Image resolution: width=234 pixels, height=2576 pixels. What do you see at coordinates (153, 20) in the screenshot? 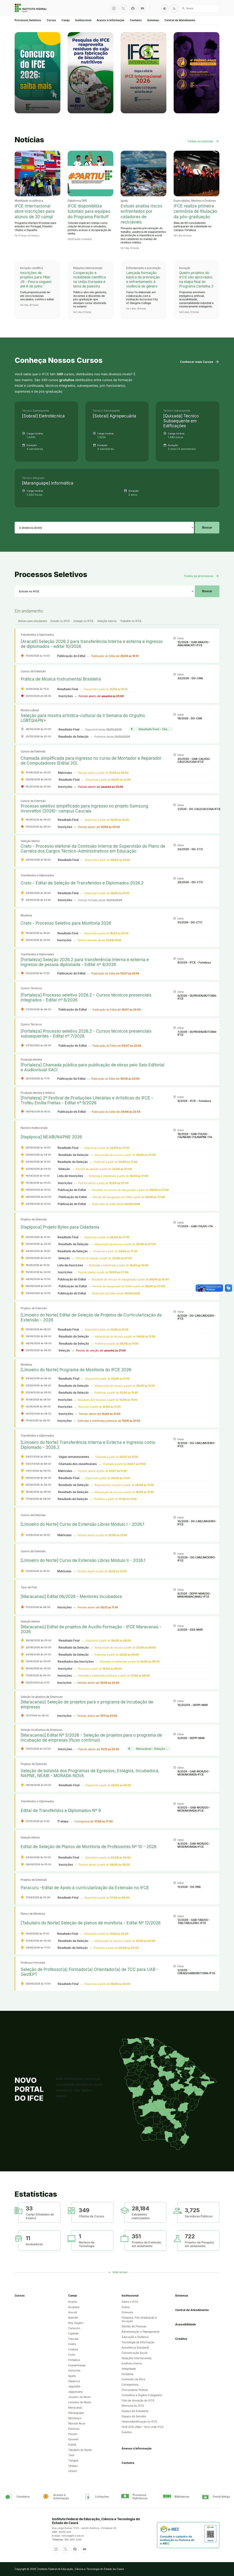
I see `Sistemas` at bounding box center [153, 20].